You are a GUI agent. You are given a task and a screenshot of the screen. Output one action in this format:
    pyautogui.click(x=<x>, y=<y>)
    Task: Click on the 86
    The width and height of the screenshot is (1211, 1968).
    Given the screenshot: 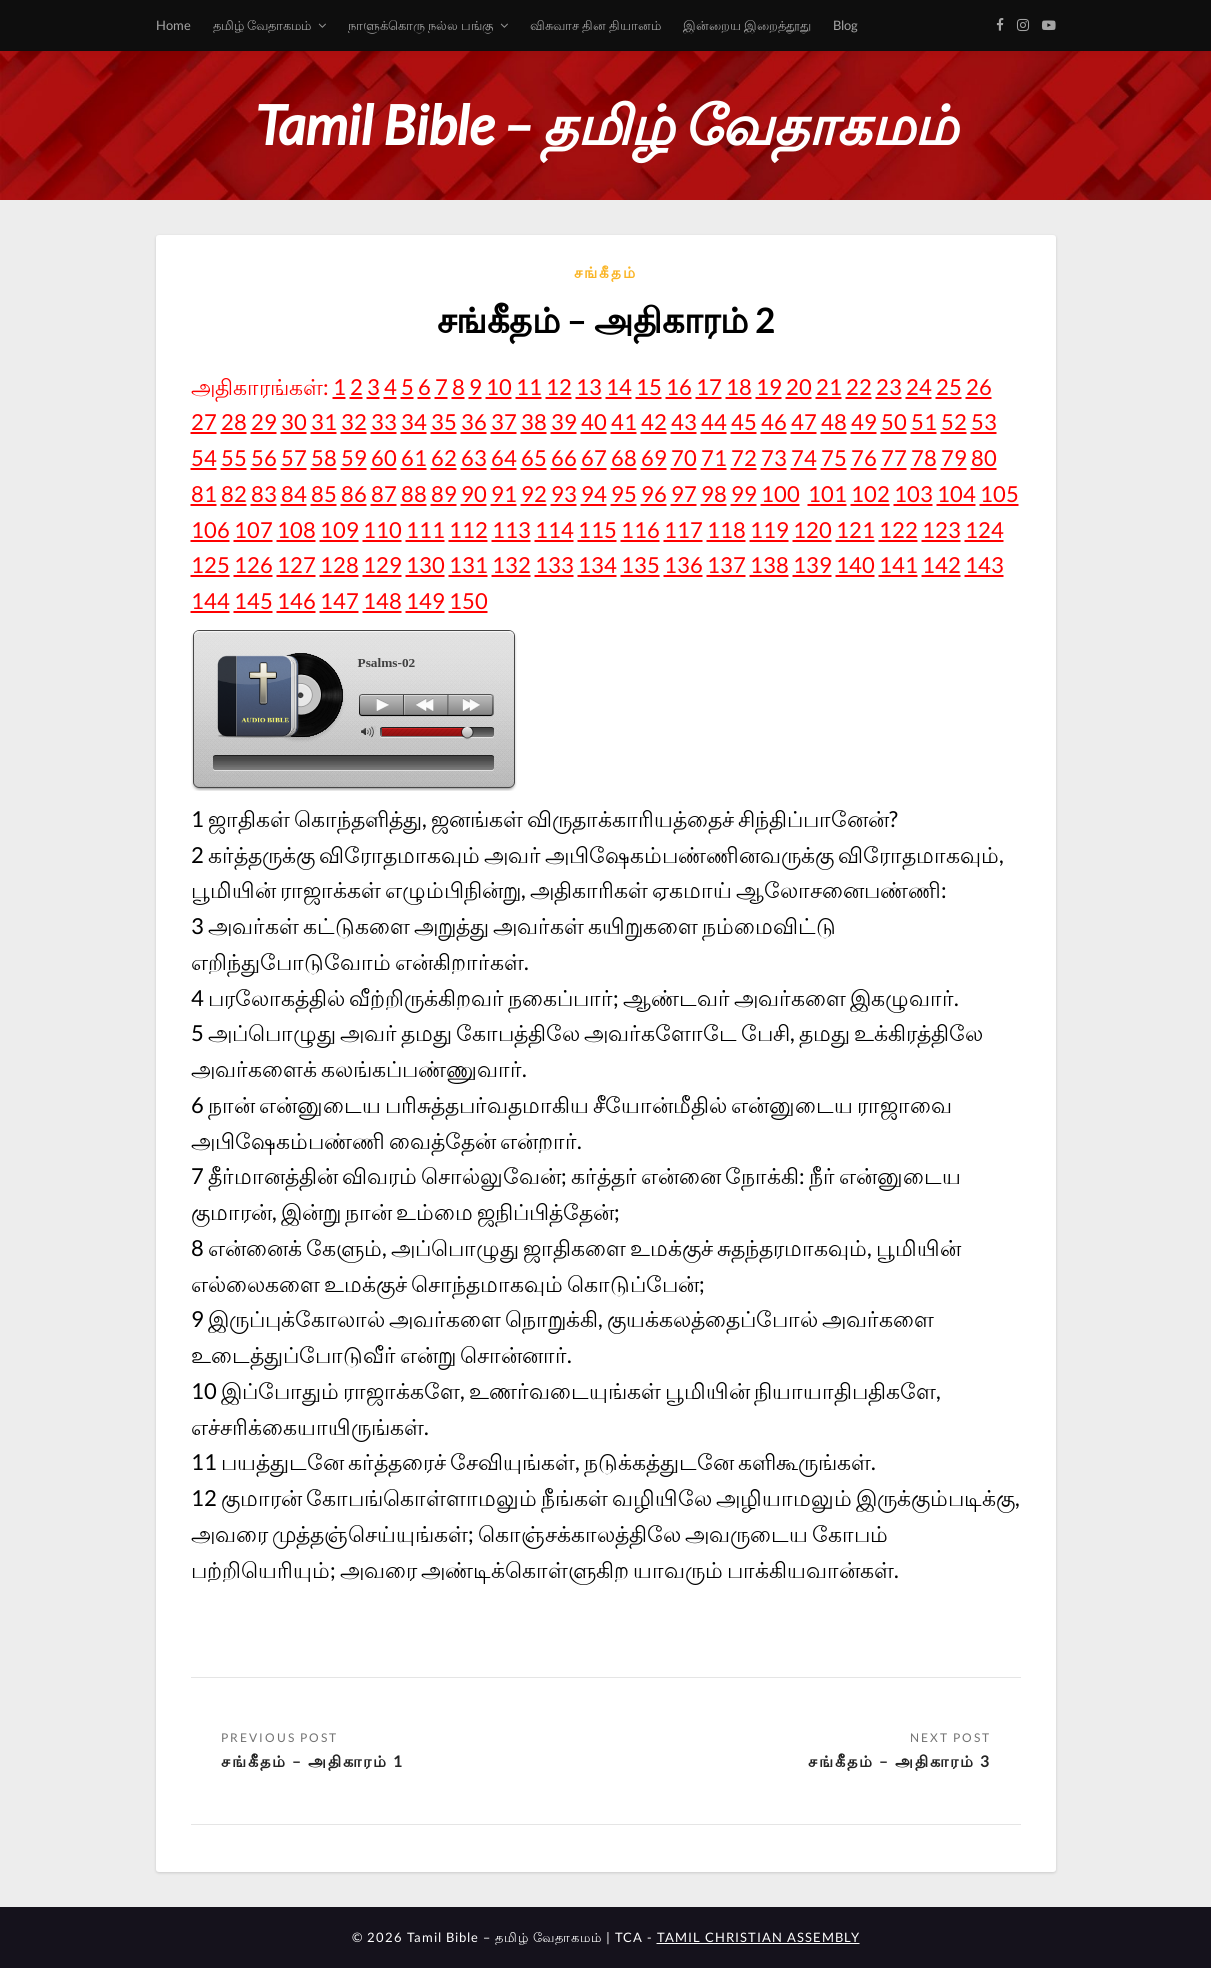 What is the action you would take?
    pyautogui.click(x=354, y=493)
    